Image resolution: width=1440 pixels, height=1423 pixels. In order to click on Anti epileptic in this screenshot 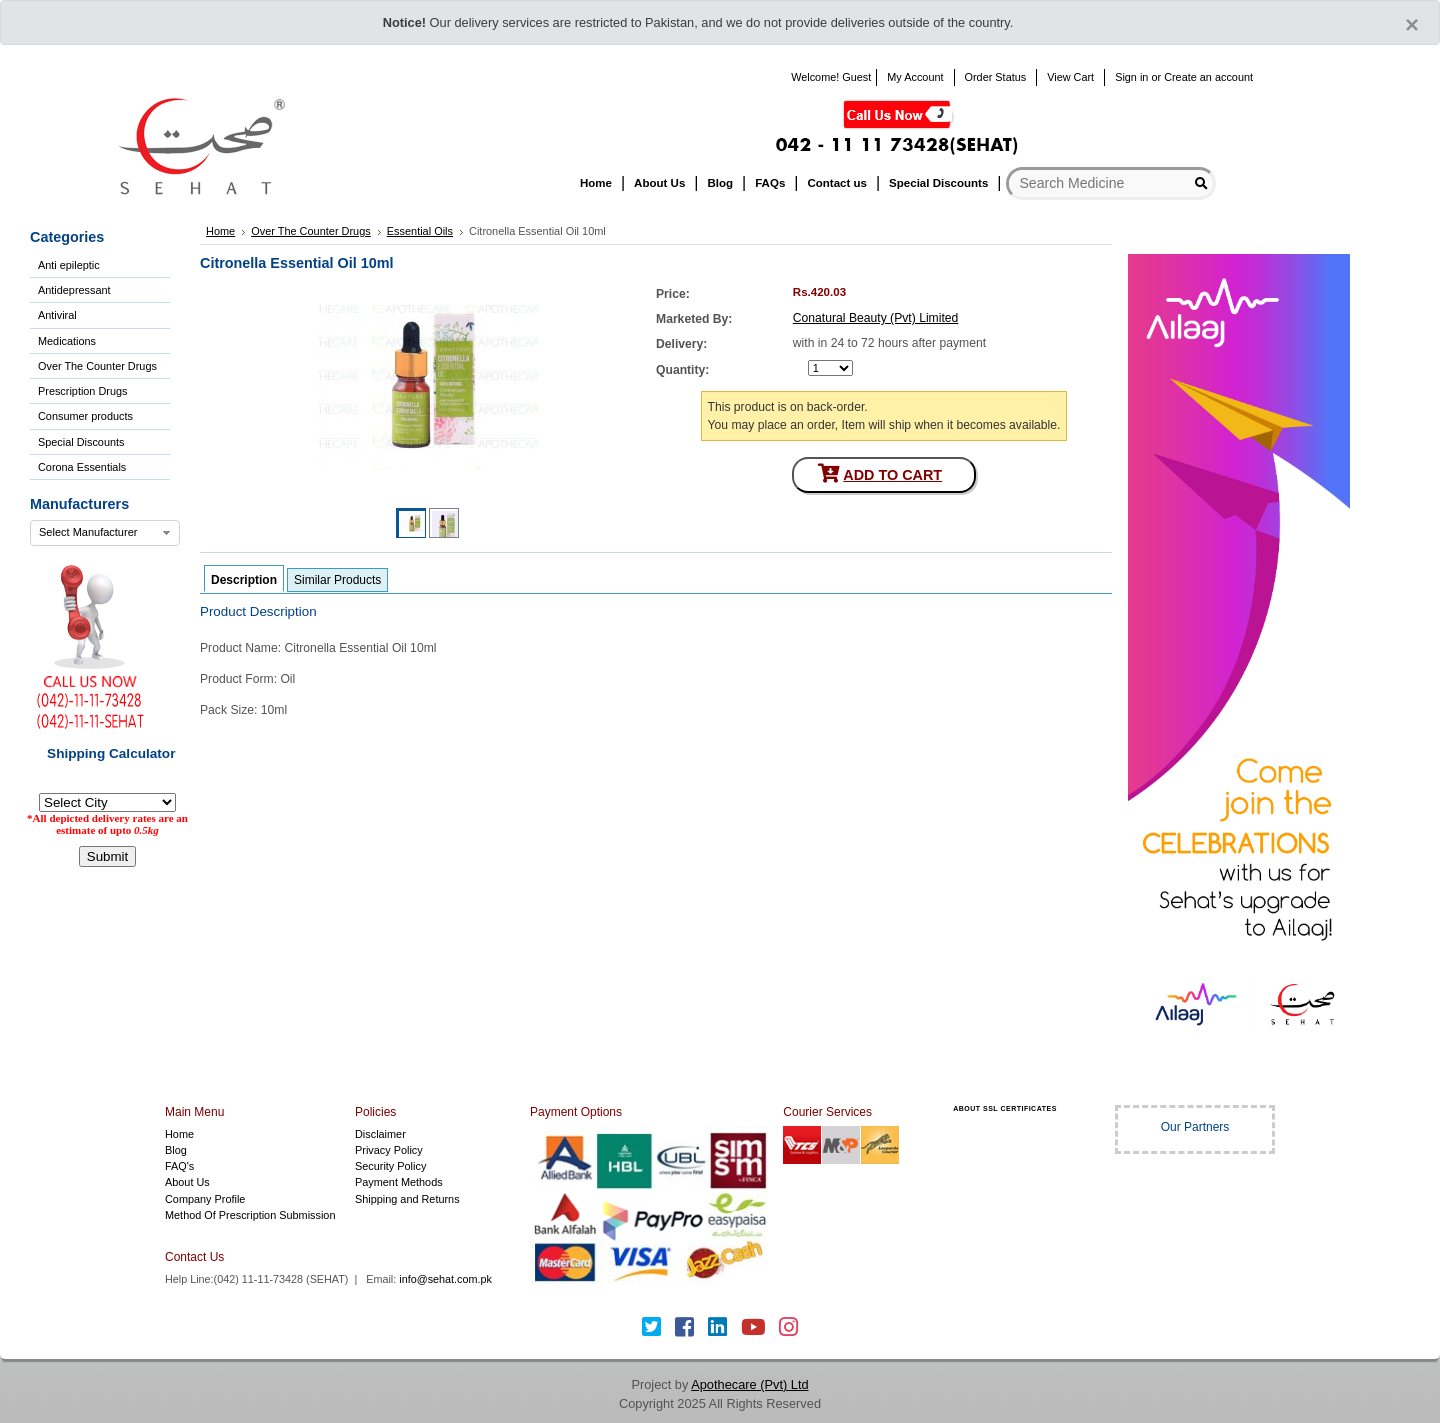, I will do `click(69, 265)`.